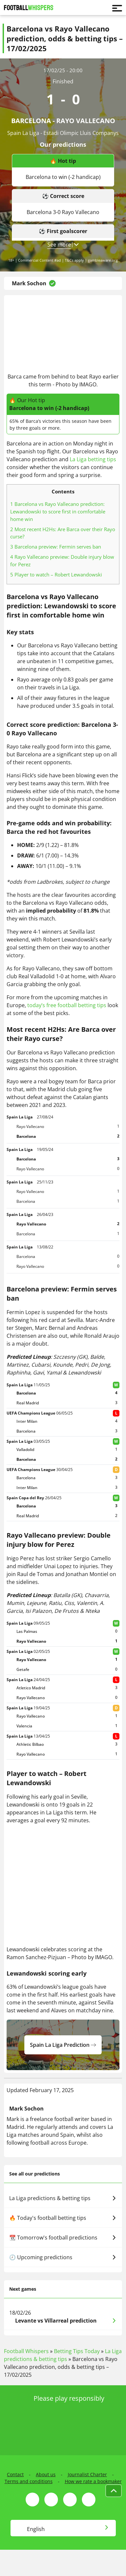 This screenshot has height=2576, width=126. I want to click on 📆 Tomorrow's football predictions, so click(63, 2237).